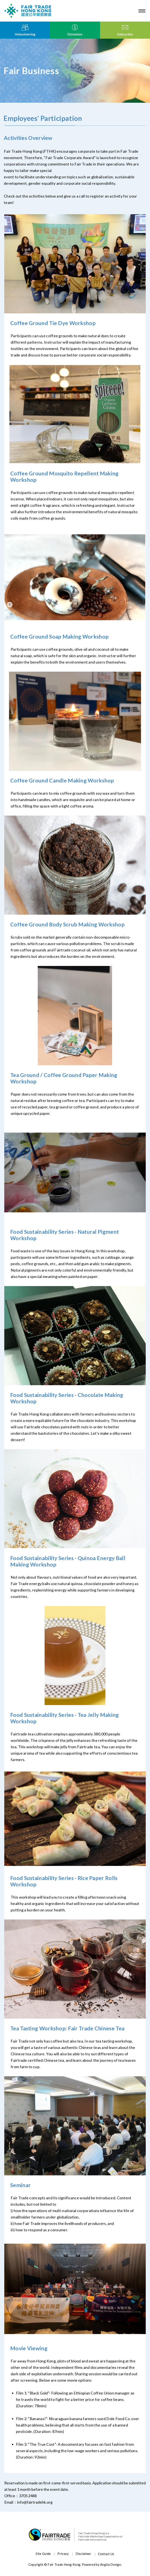 Image resolution: width=150 pixels, height=2576 pixels. Describe the element at coordinates (74, 34) in the screenshot. I see `Donation` at that location.